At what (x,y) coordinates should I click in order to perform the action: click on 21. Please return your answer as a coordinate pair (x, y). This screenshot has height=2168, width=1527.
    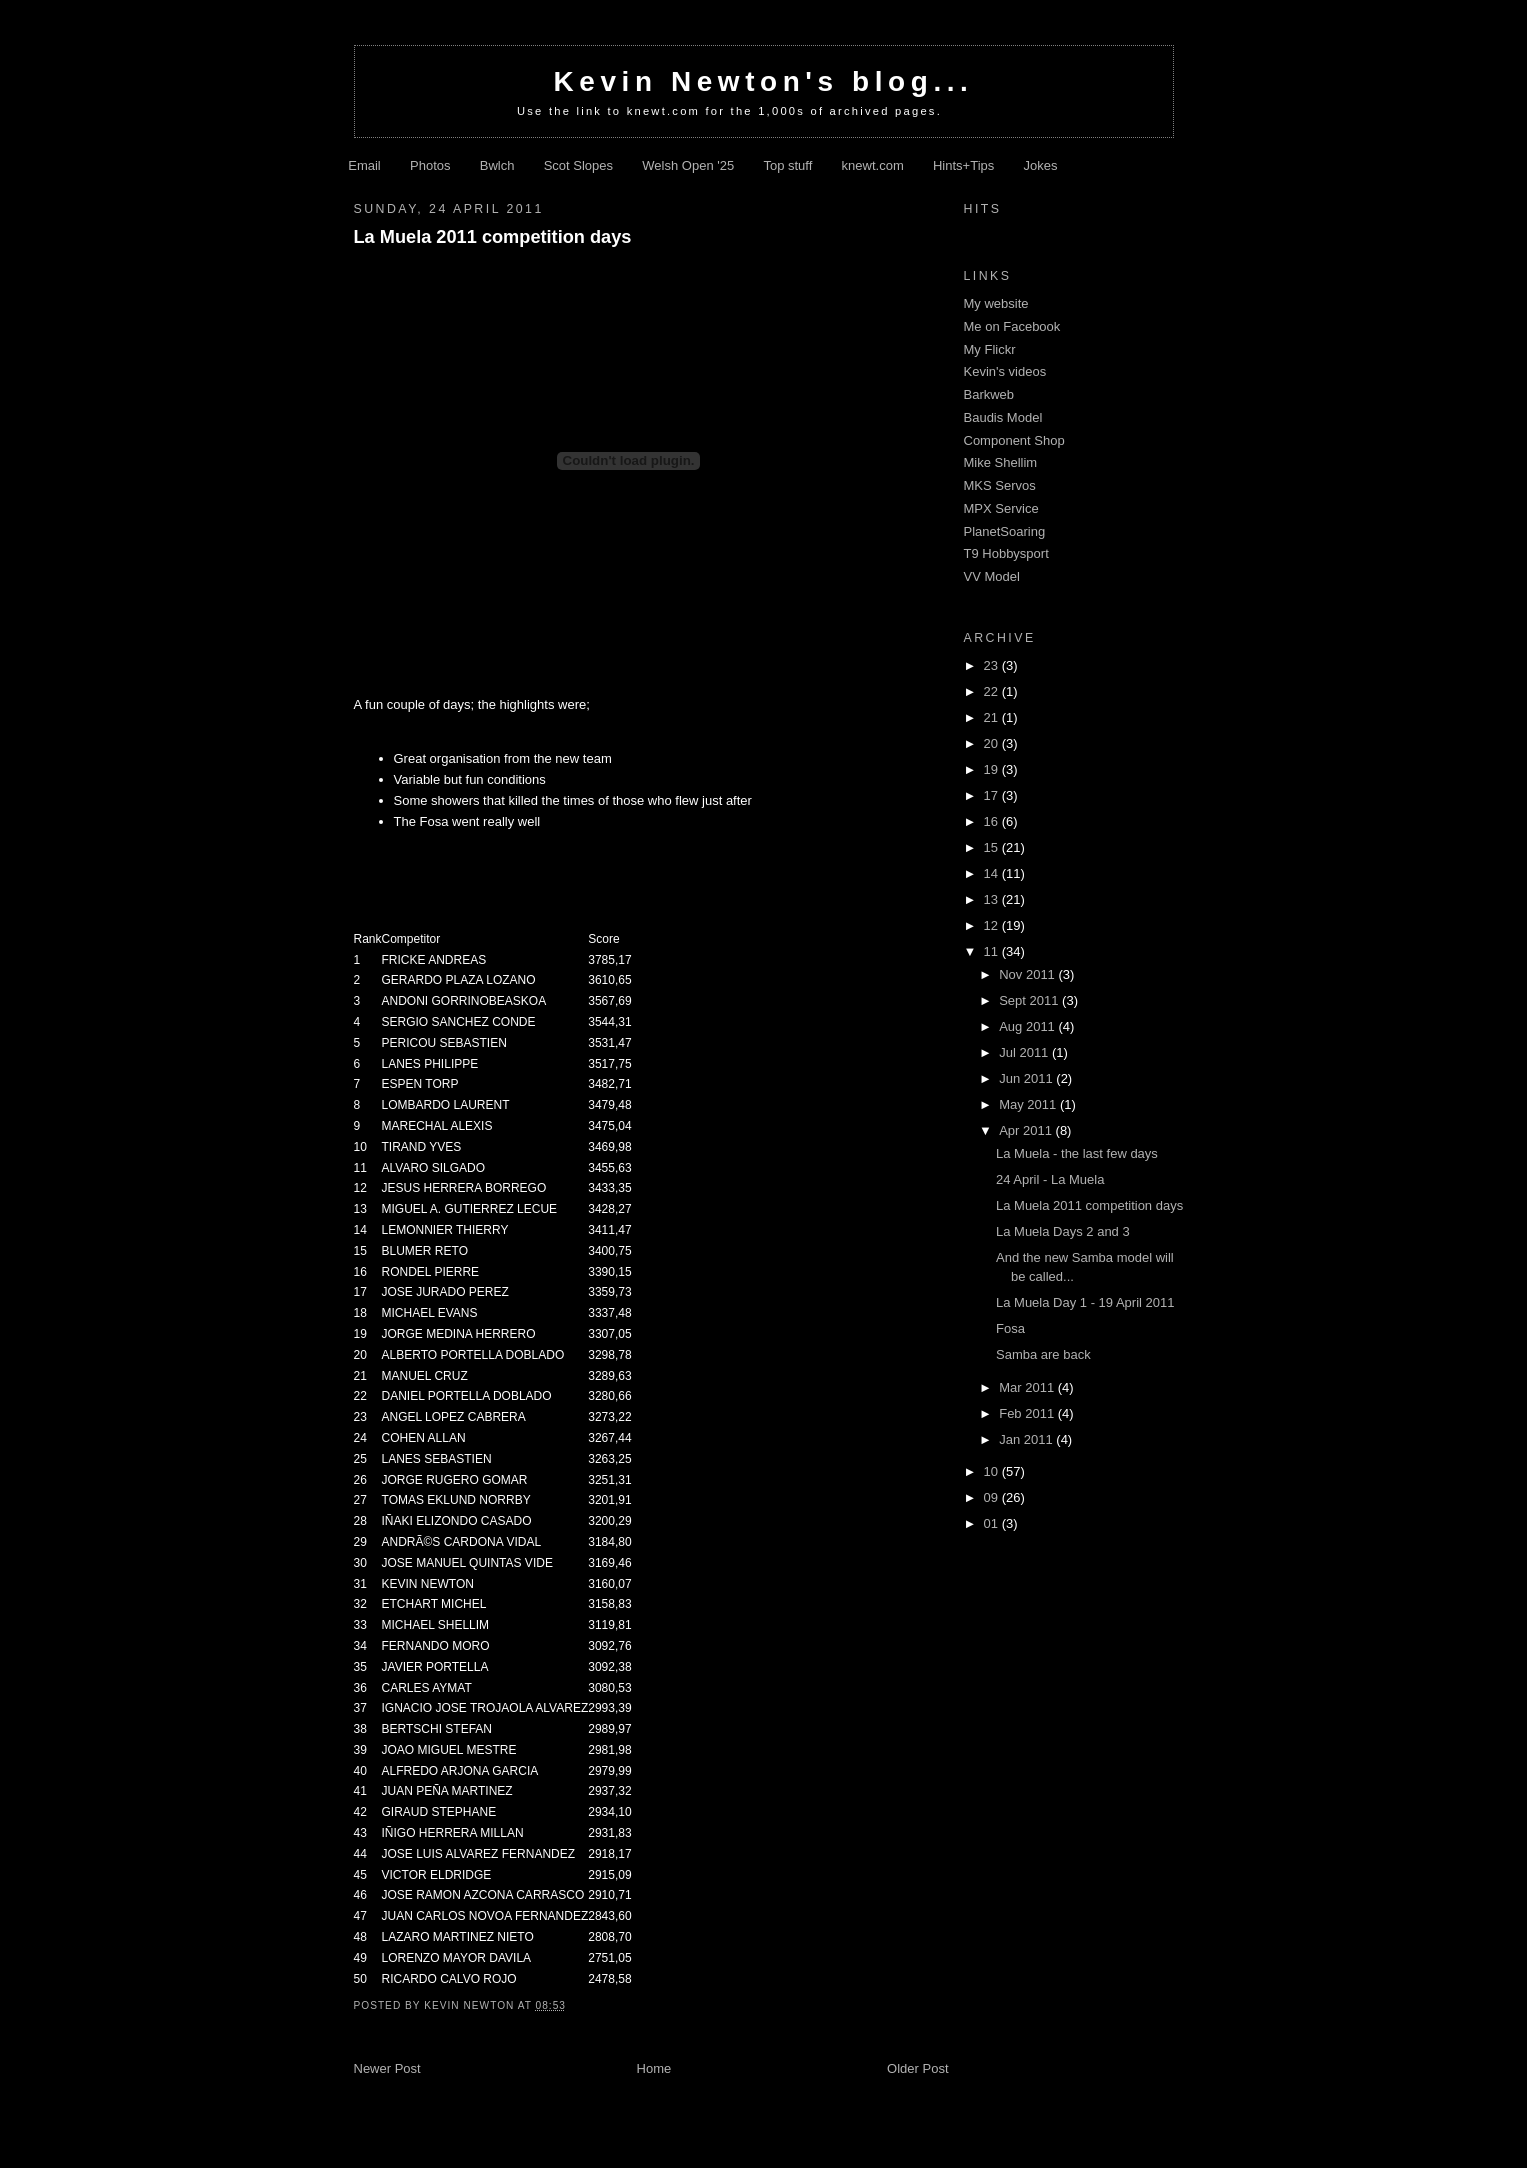
    Looking at the image, I should click on (993, 717).